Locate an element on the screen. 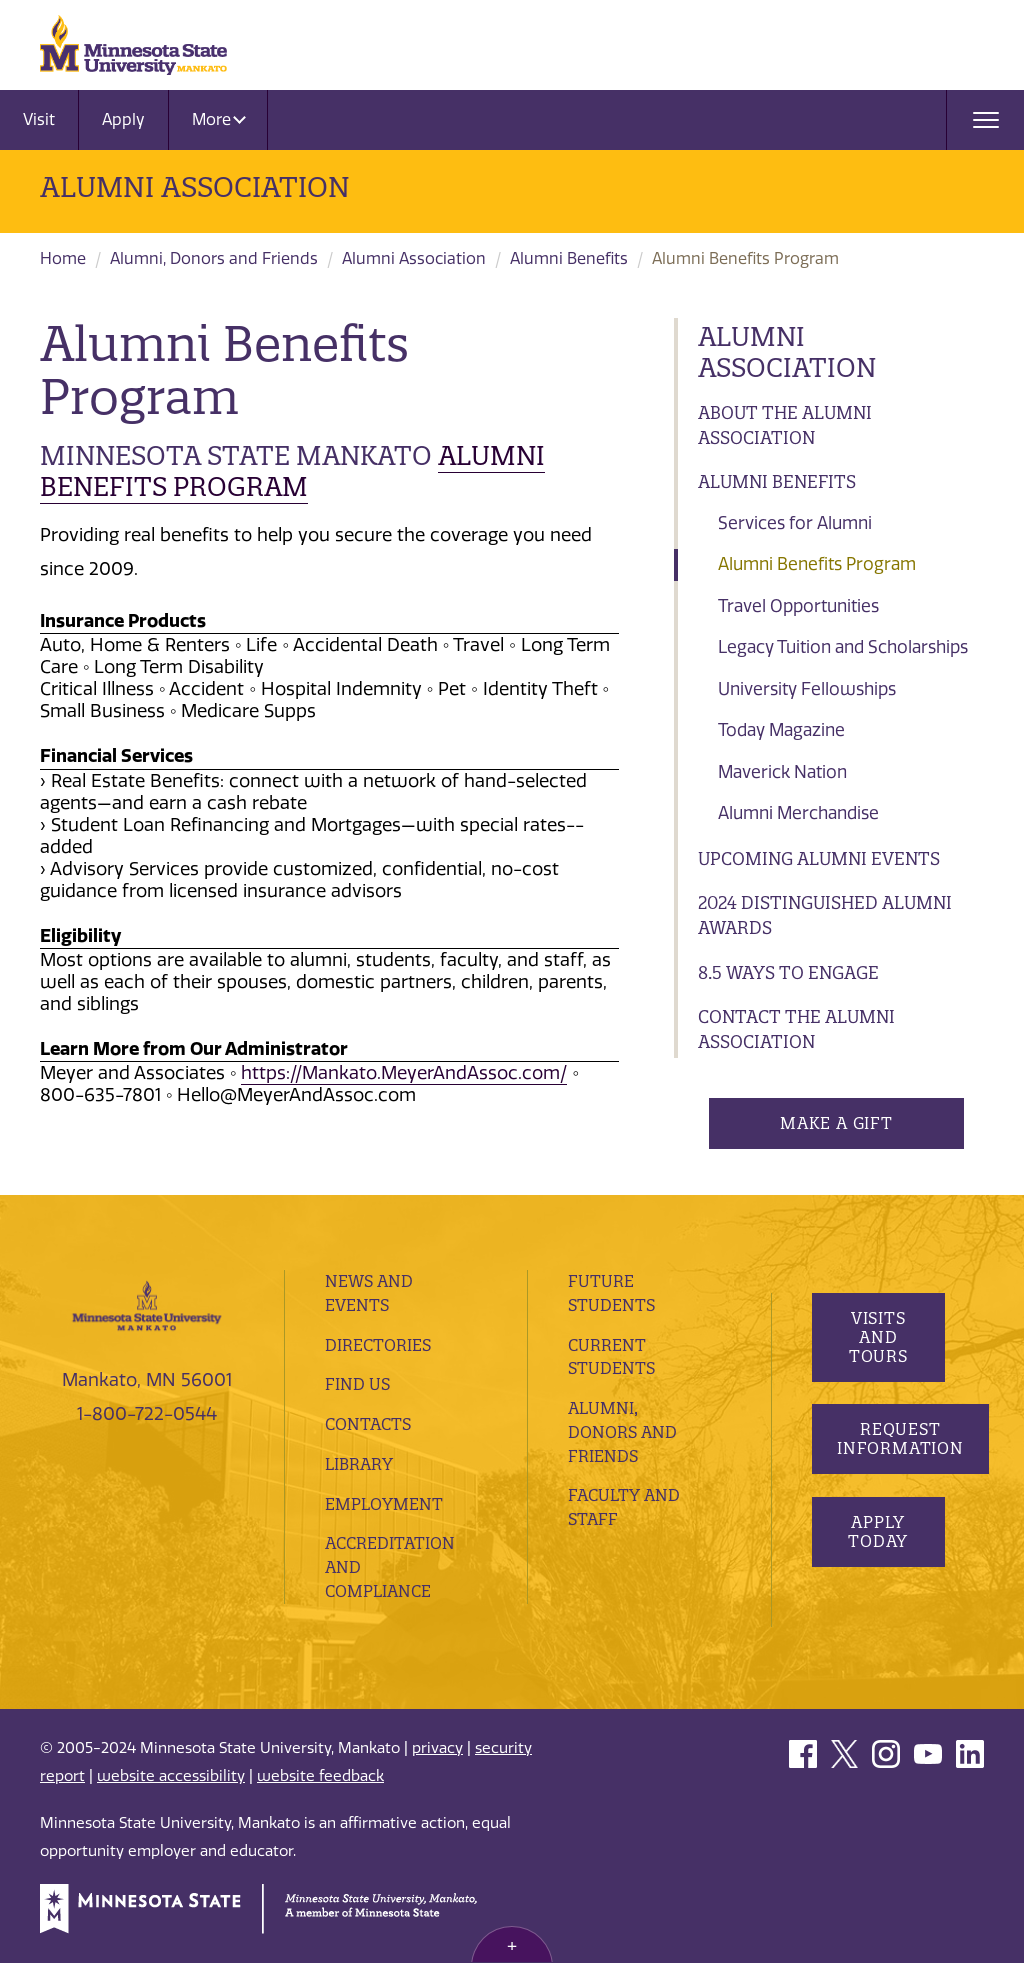  About the Alumni Association is located at coordinates (785, 425).